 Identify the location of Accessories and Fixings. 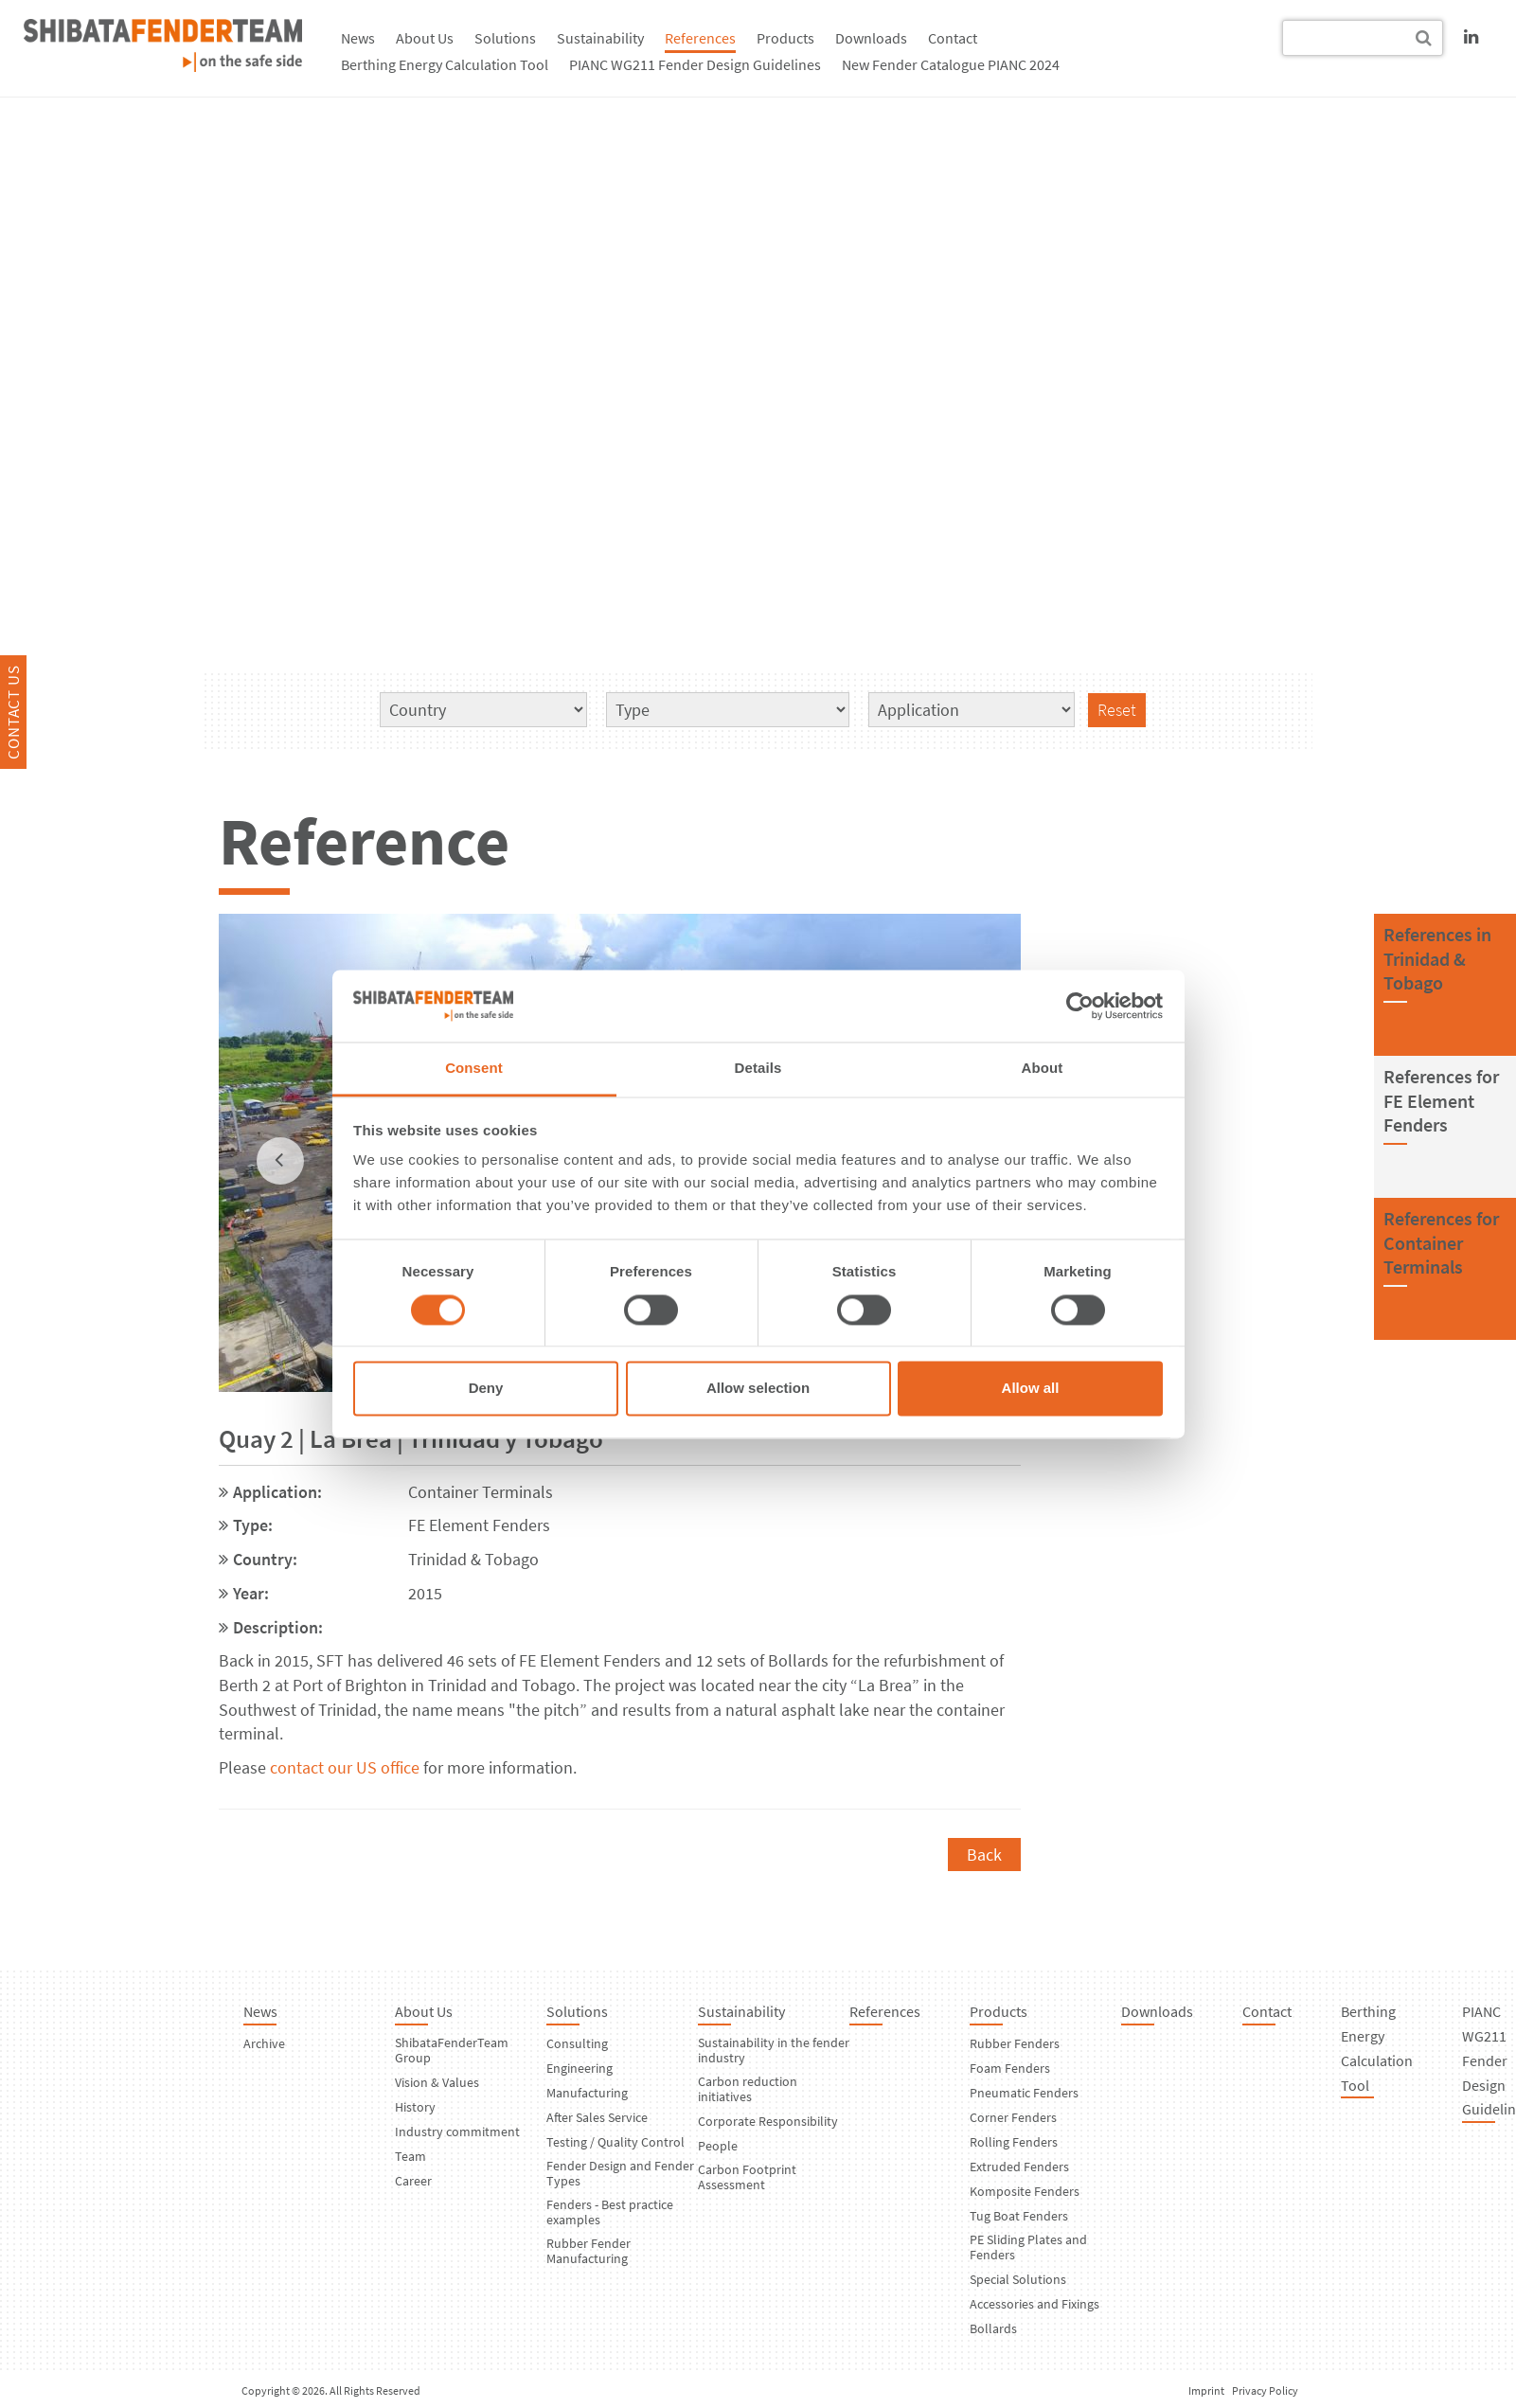
(1034, 2303).